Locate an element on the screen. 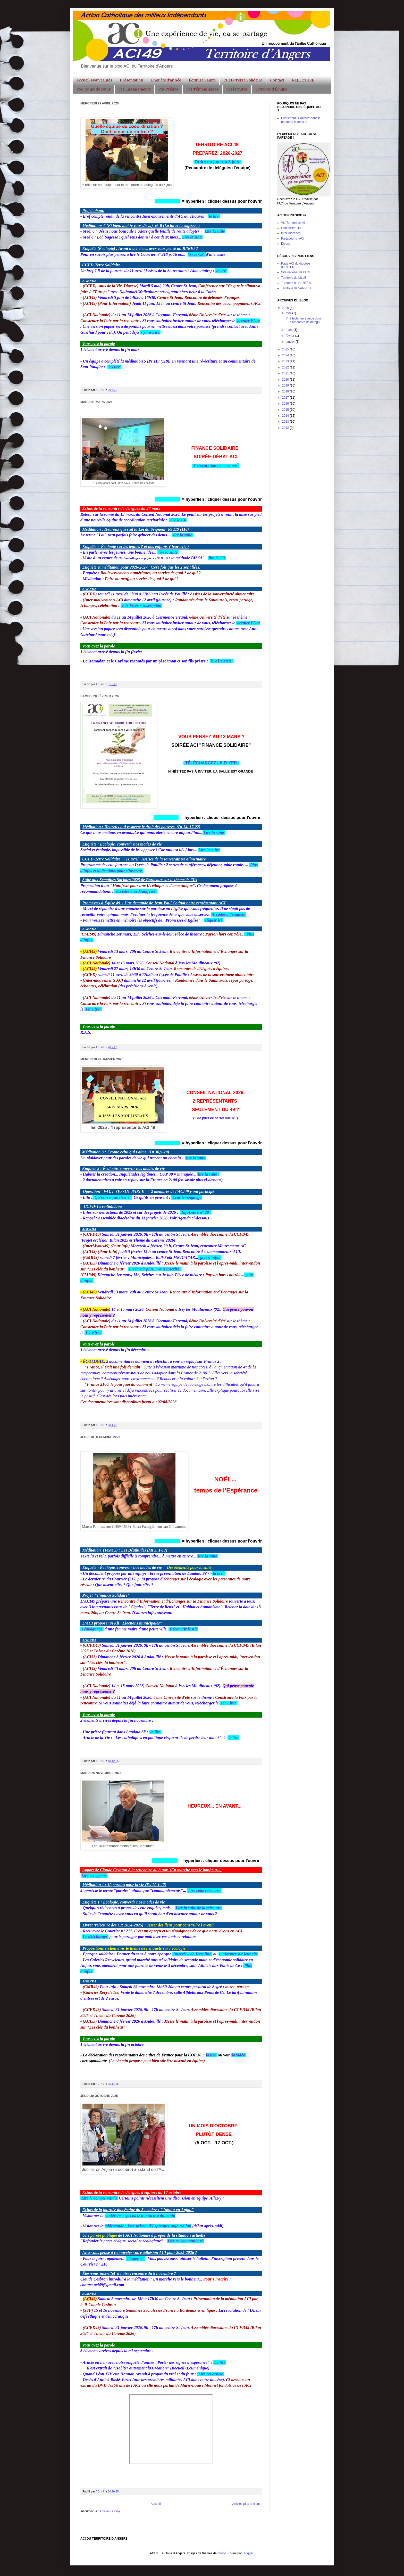  CCFD-Terre Solidaire is located at coordinates (242, 80).